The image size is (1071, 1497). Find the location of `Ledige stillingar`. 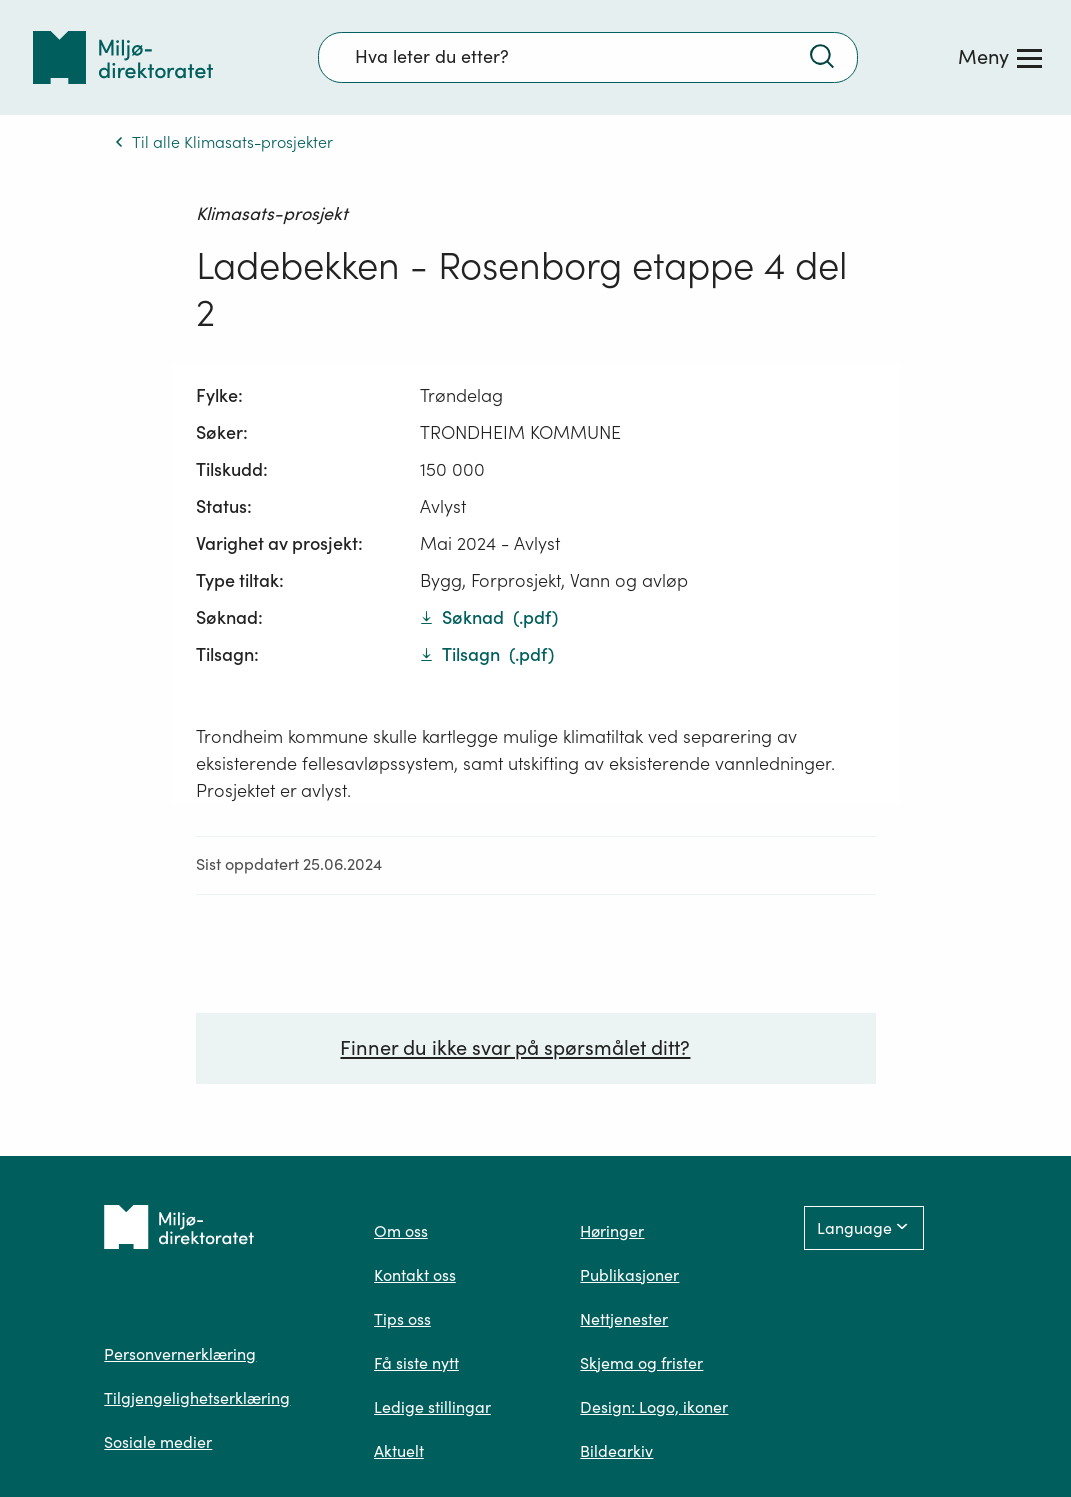

Ledige stillingar is located at coordinates (432, 1407).